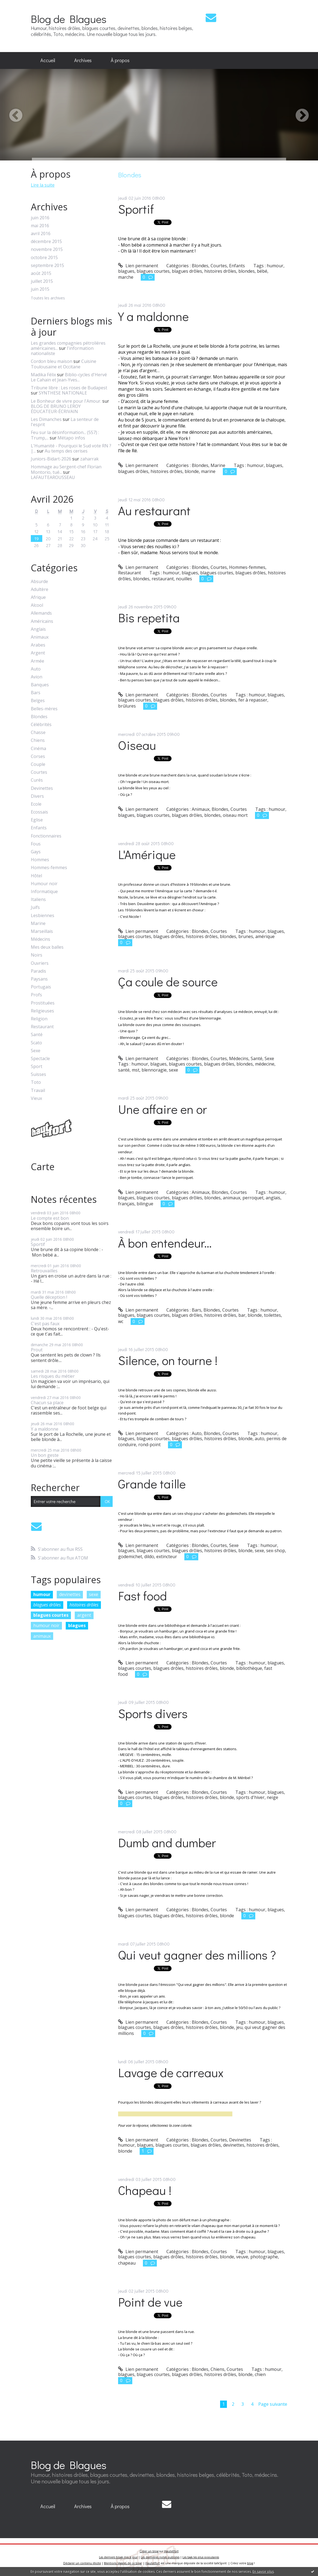  I want to click on toilettes, so click(272, 1315).